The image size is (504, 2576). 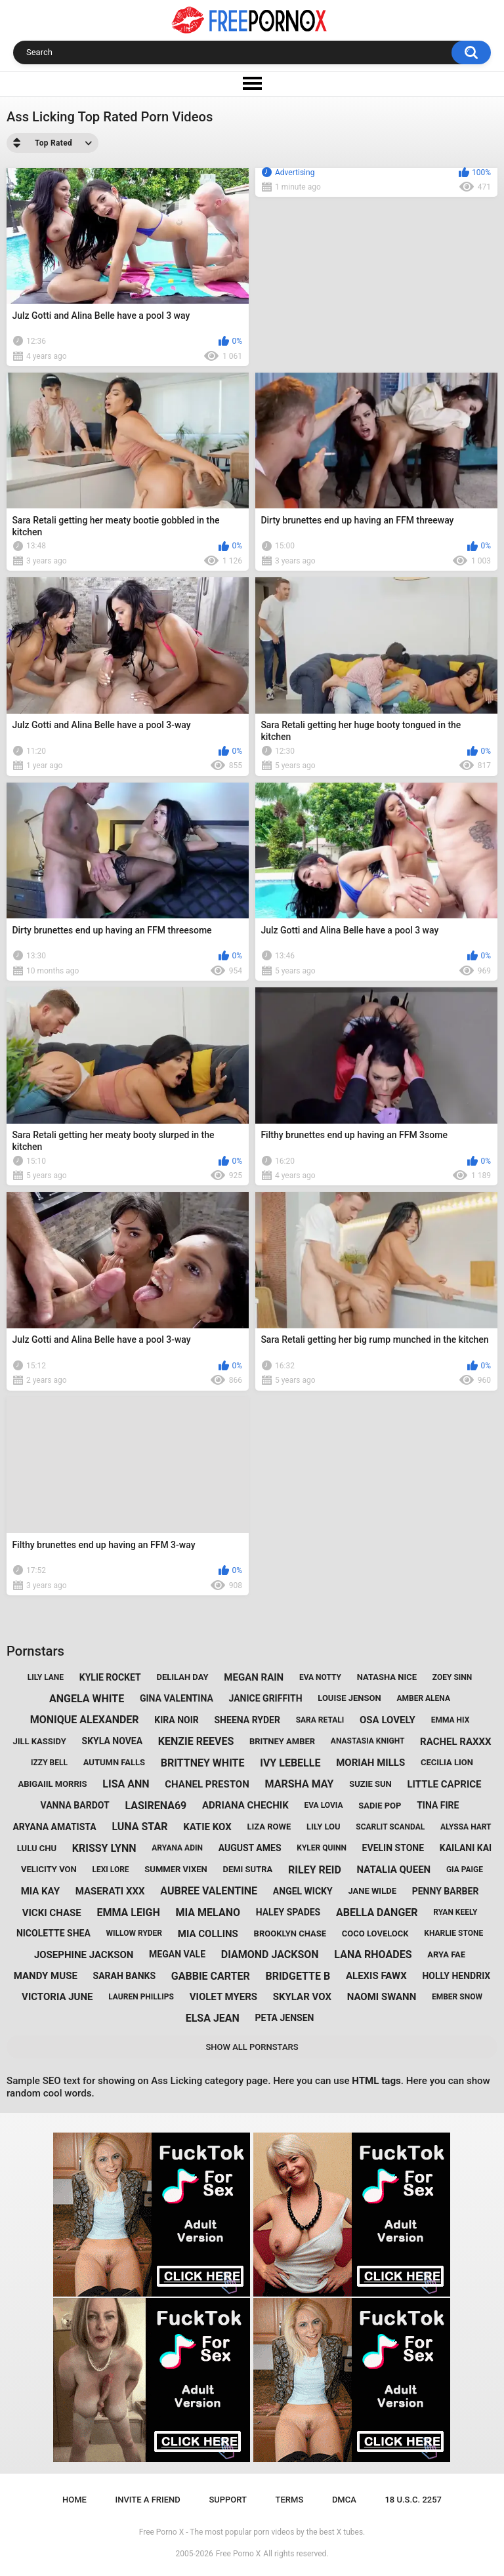 What do you see at coordinates (266, 1698) in the screenshot?
I see `janice griffith` at bounding box center [266, 1698].